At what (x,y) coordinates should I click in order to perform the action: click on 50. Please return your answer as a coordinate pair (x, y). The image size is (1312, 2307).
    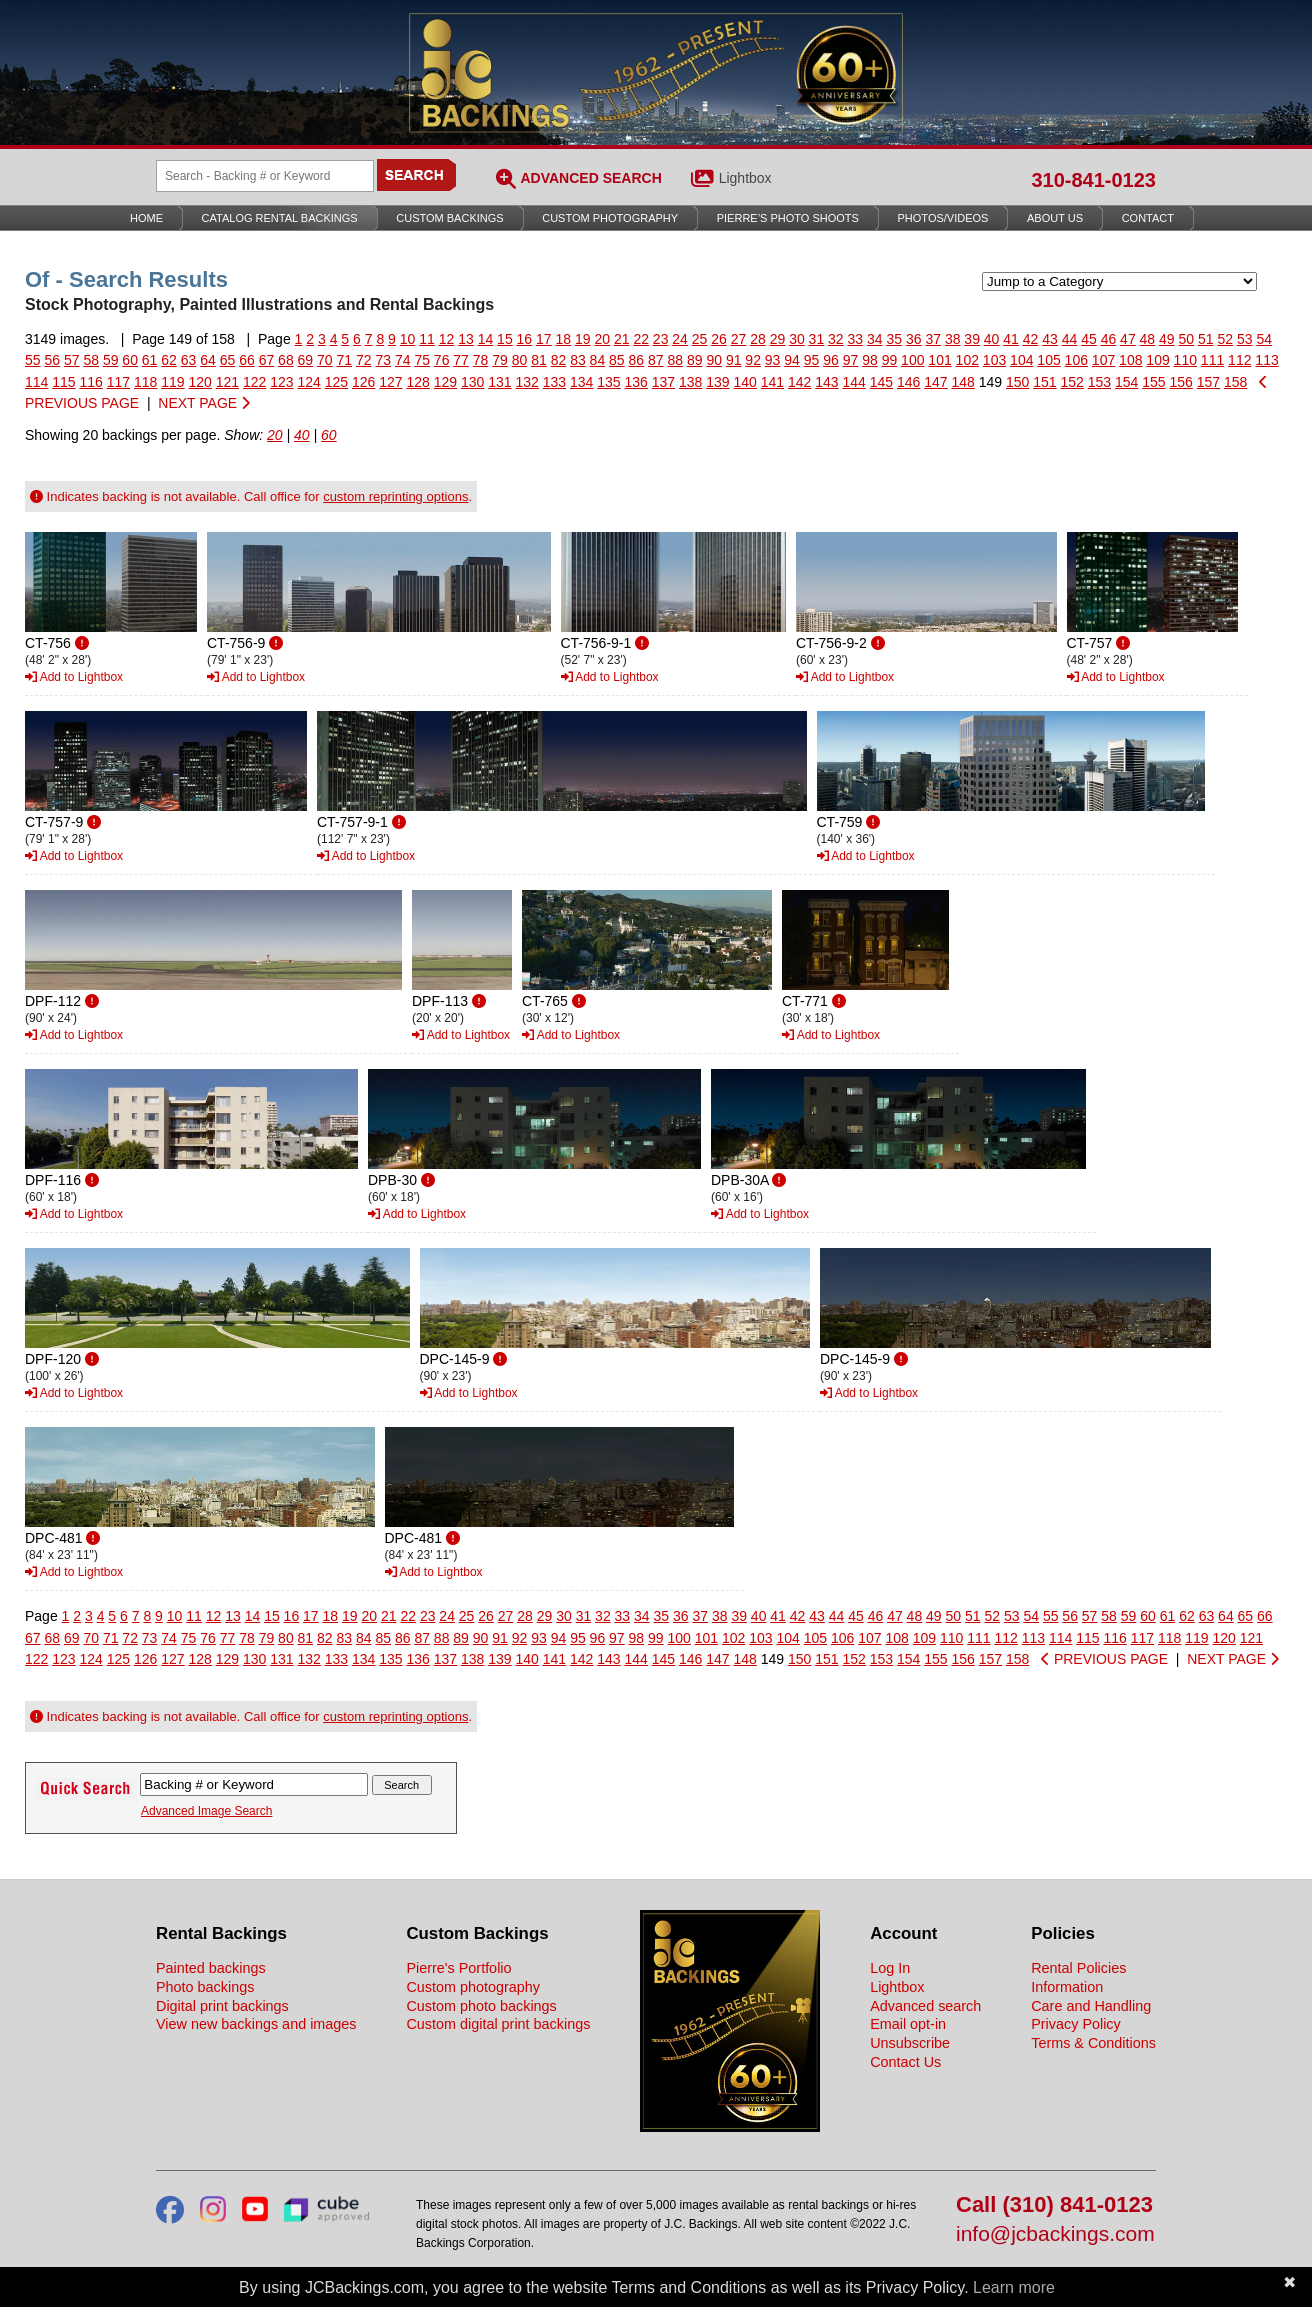
    Looking at the image, I should click on (1187, 339).